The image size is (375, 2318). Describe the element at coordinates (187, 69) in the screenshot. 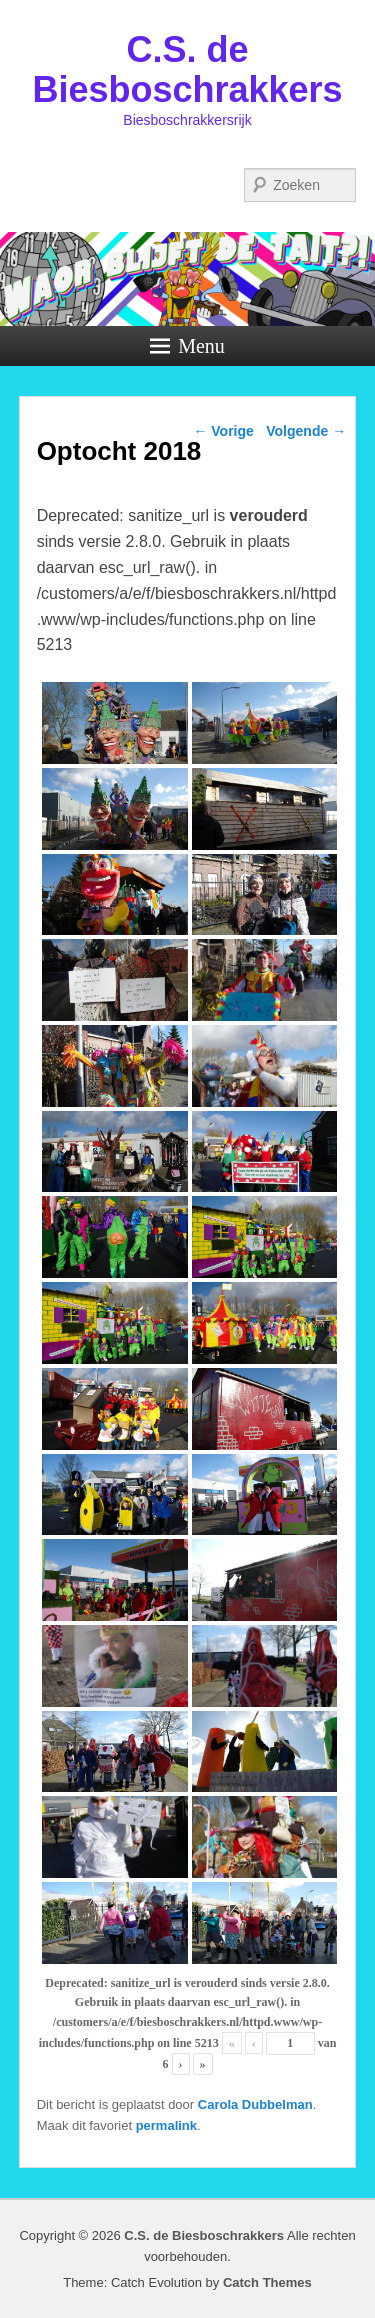

I see `C.S. de Biesboschrakkers` at that location.